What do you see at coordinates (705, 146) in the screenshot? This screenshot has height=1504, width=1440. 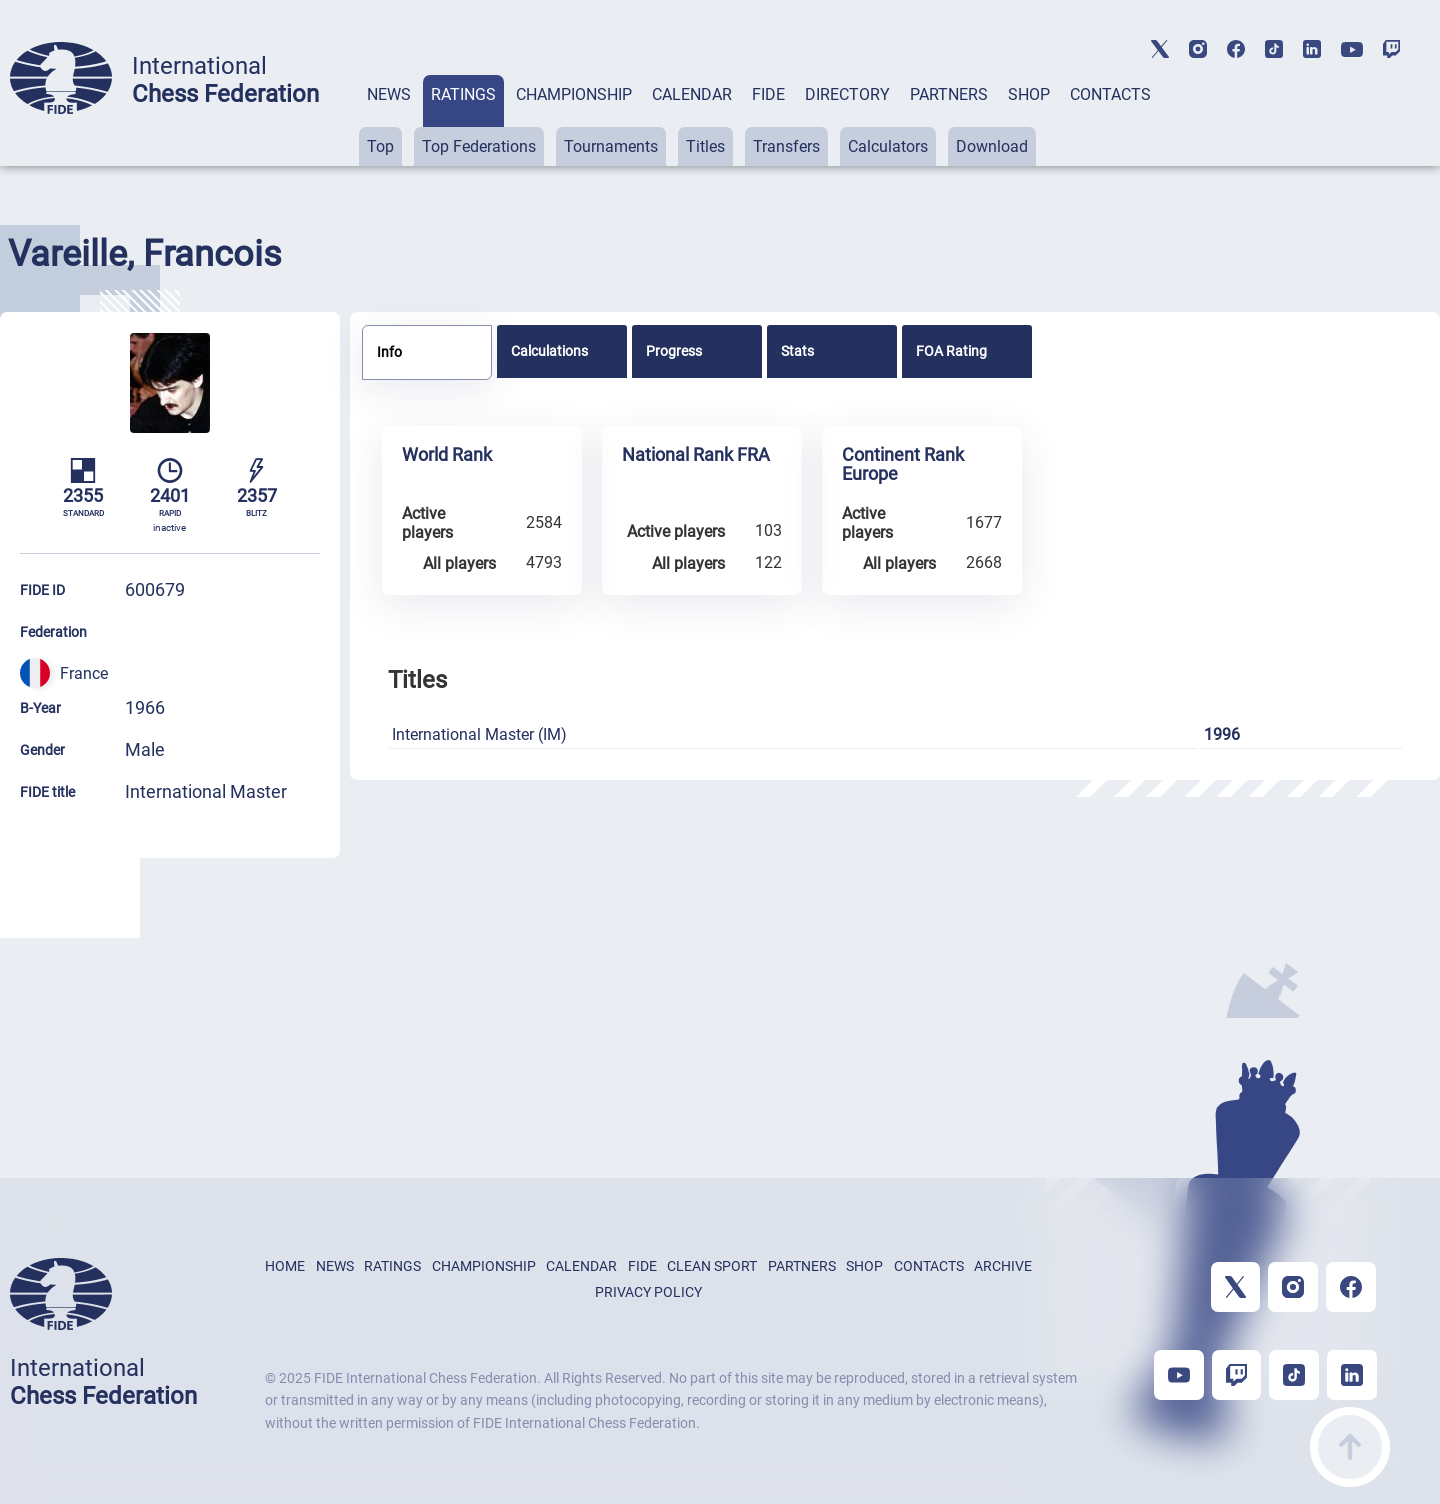 I see `Titles` at bounding box center [705, 146].